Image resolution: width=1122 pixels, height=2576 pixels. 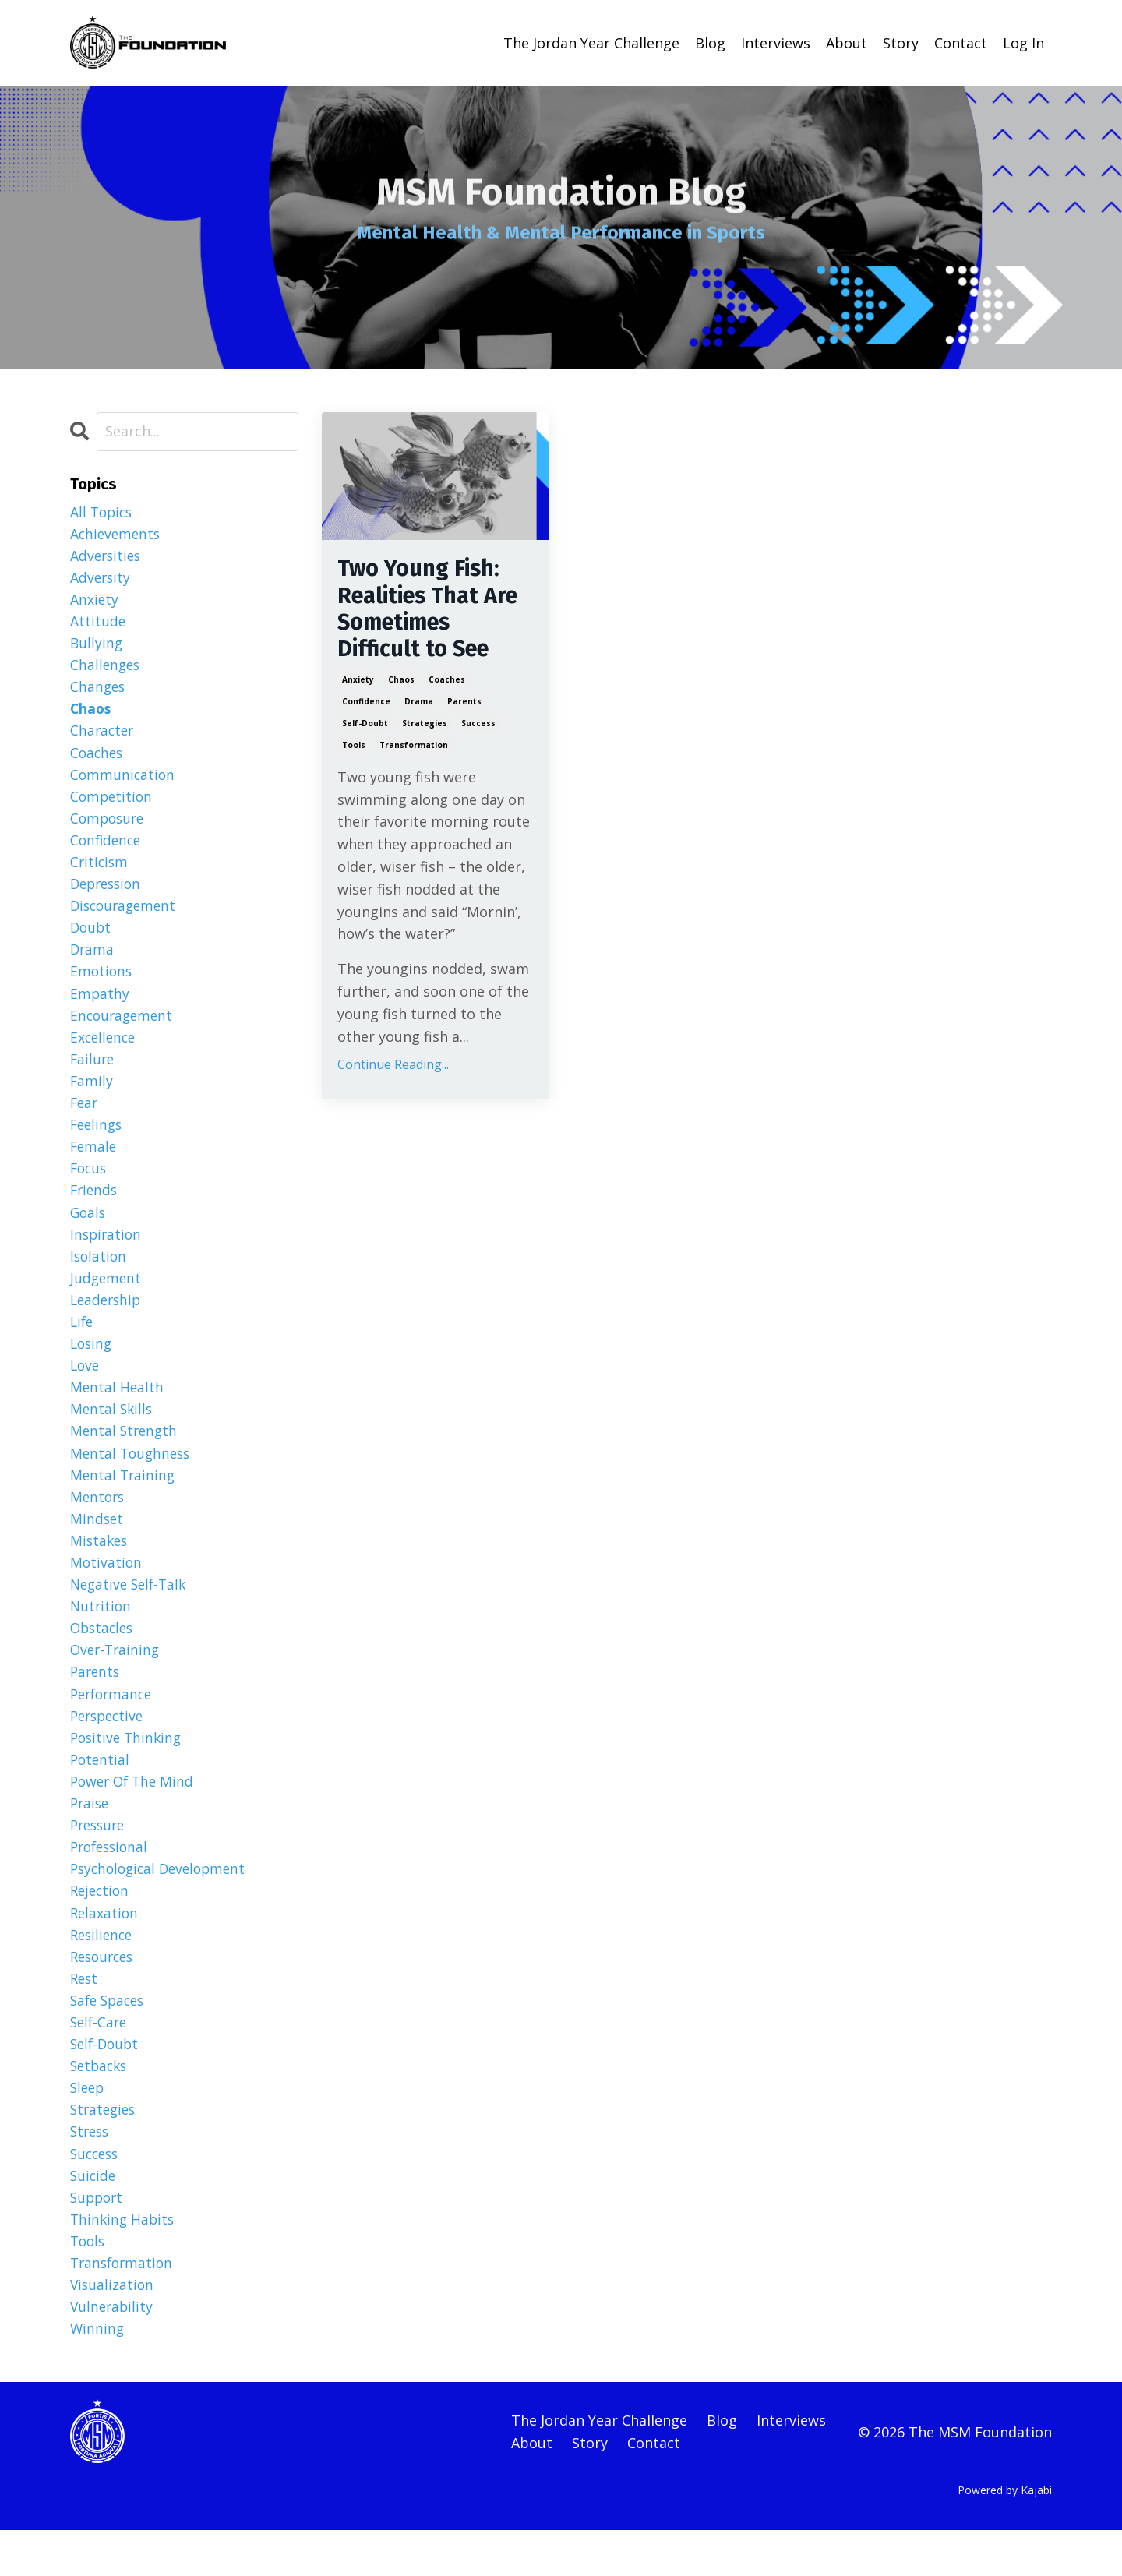 What do you see at coordinates (108, 892) in the screenshot?
I see `depression` at bounding box center [108, 892].